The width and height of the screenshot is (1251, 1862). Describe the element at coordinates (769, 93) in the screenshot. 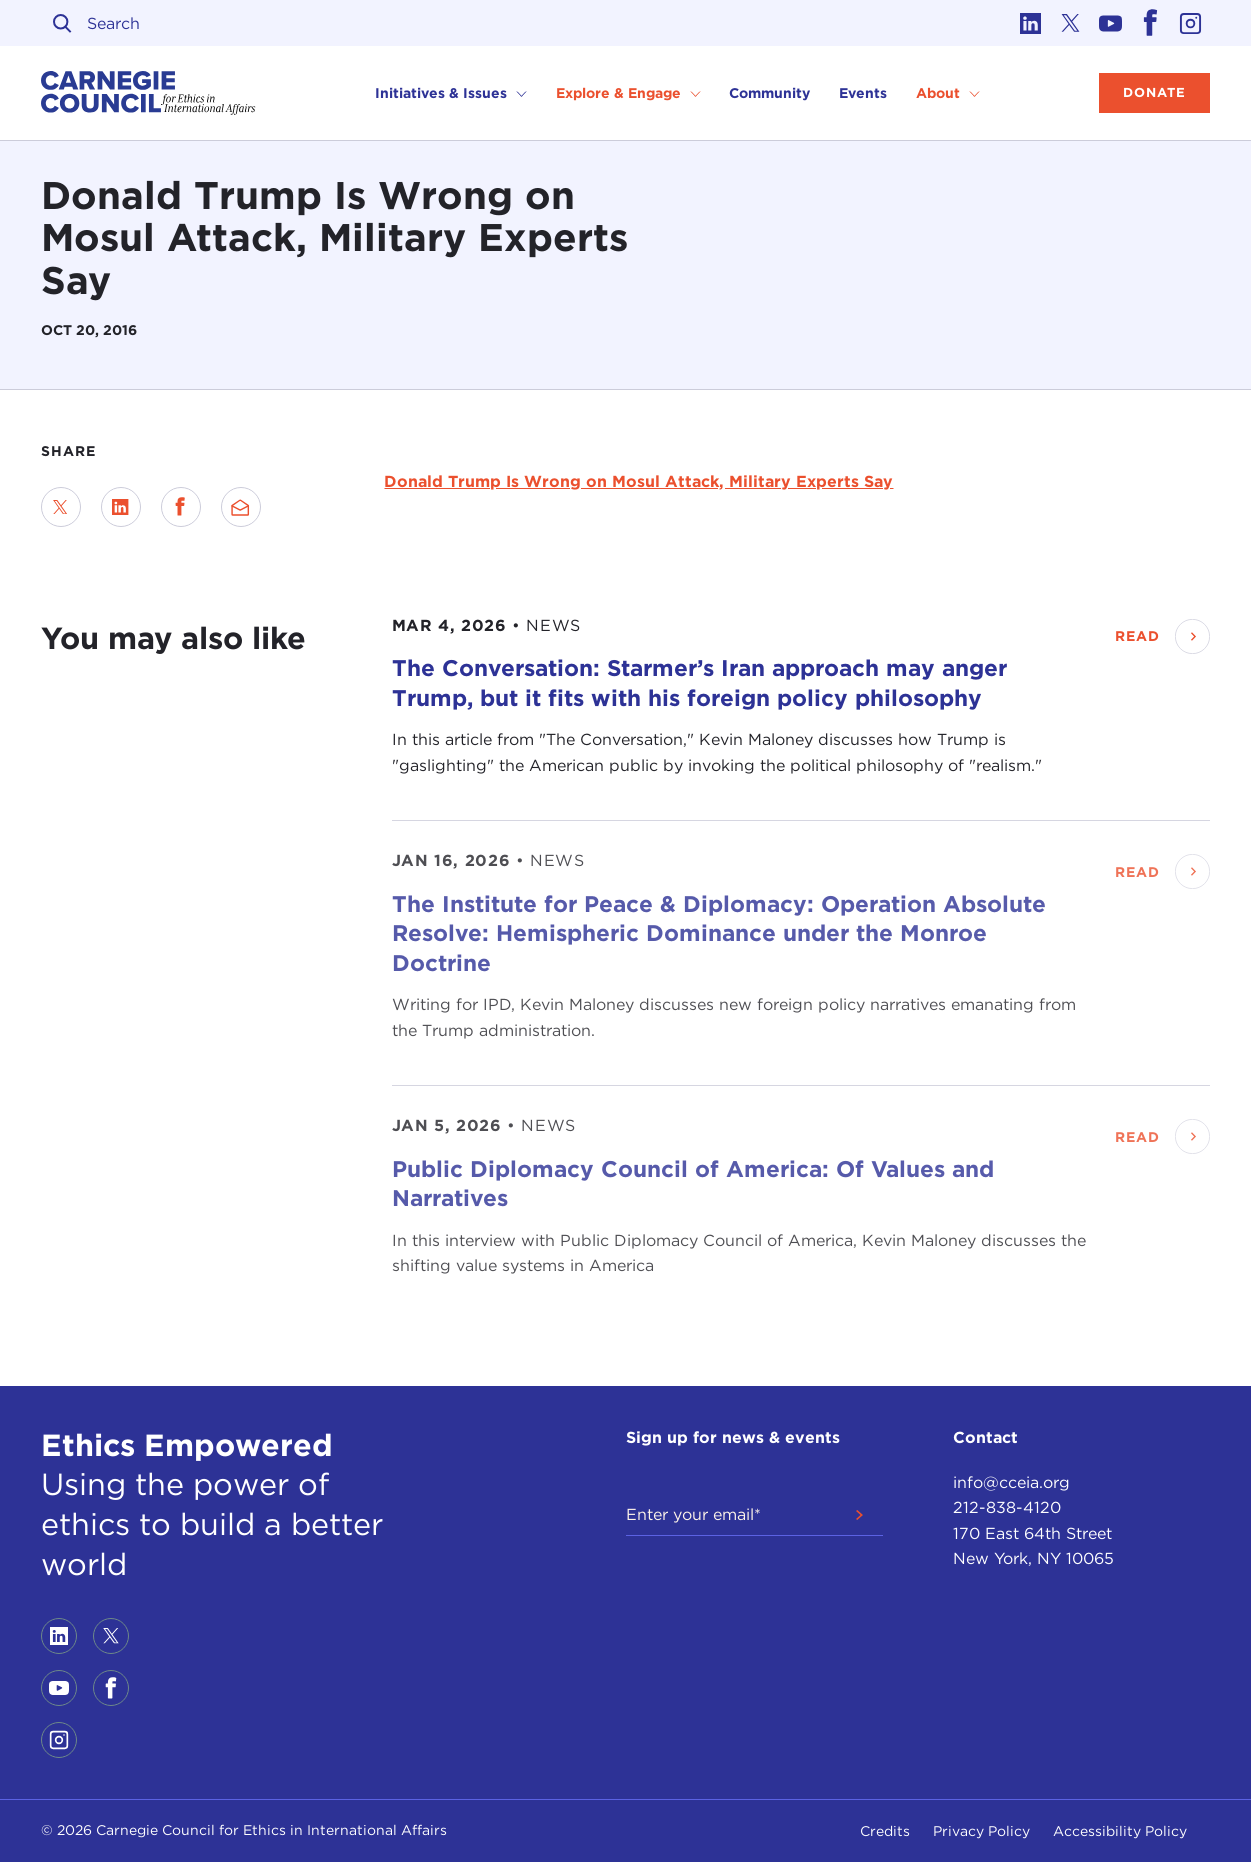

I see `Community` at that location.